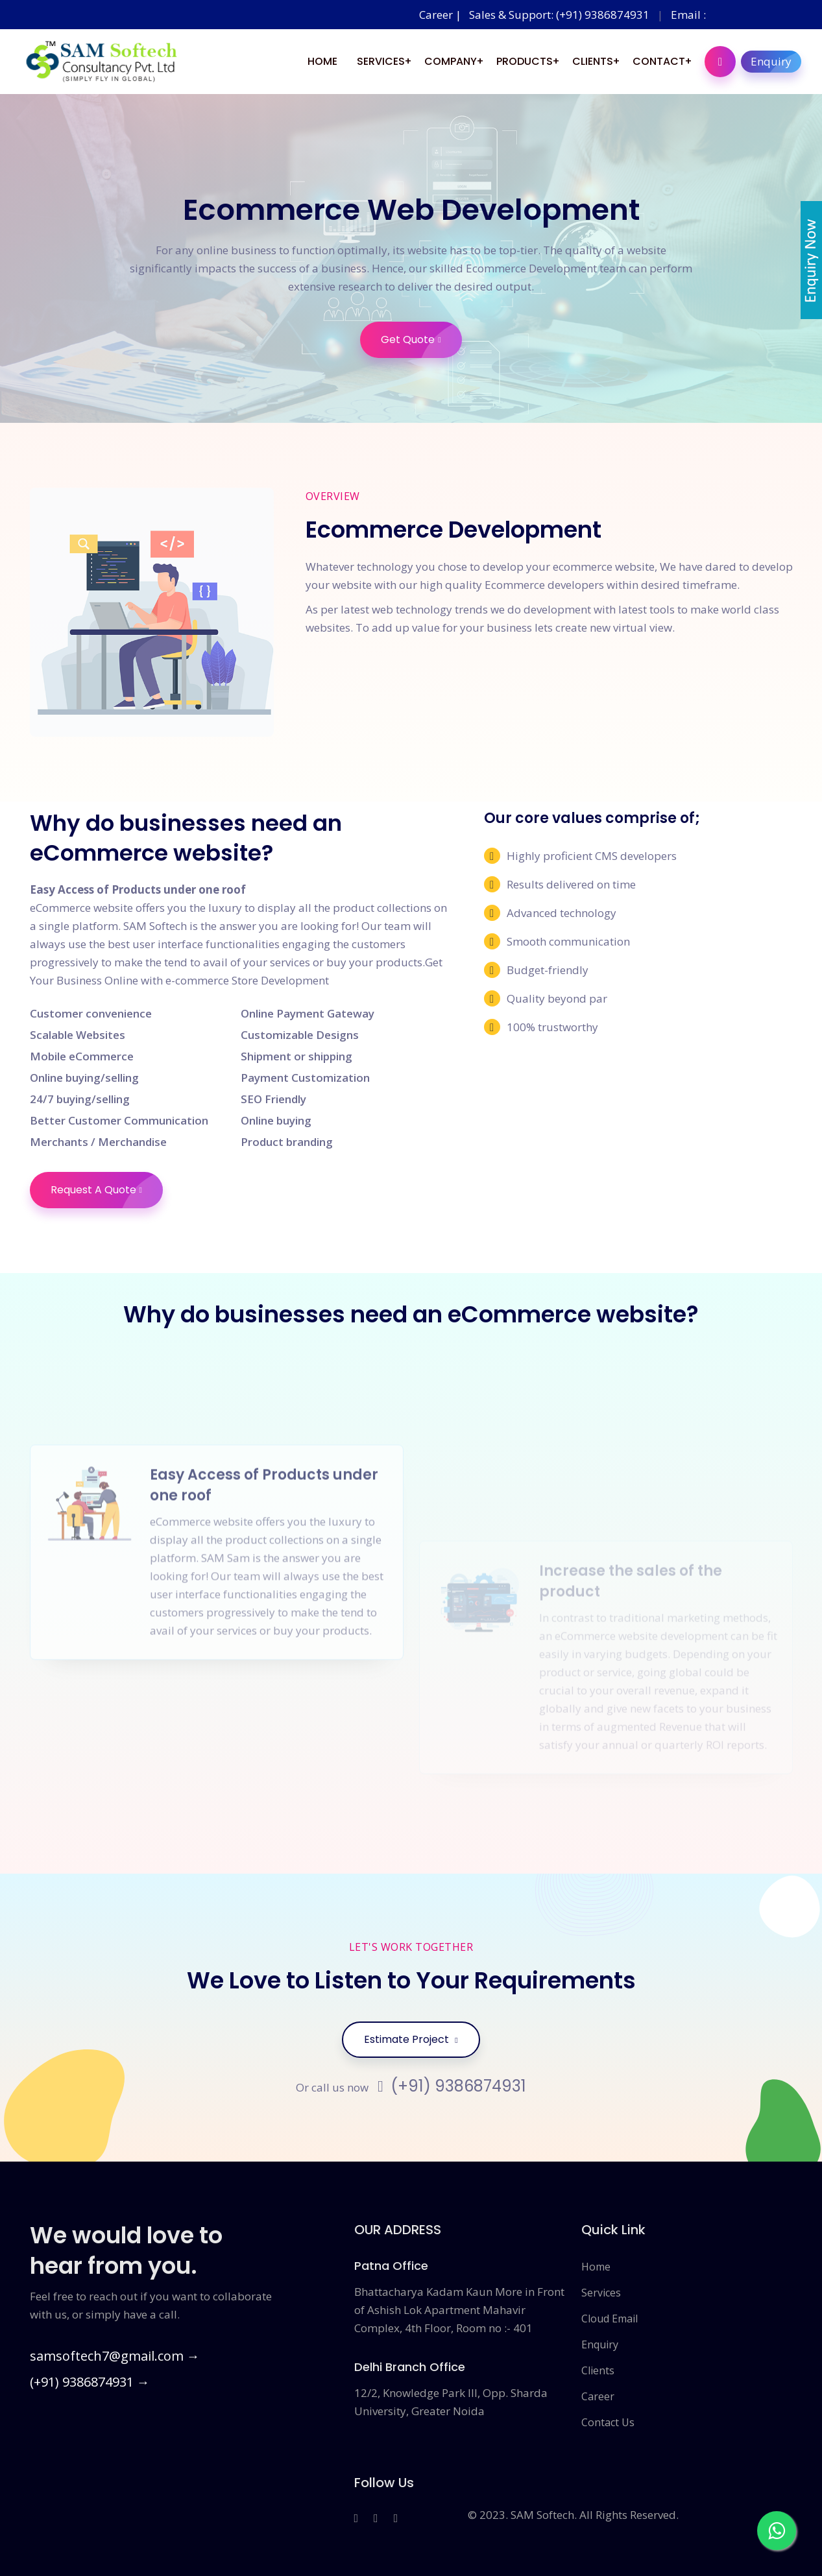 This screenshot has width=822, height=2576. What do you see at coordinates (322, 61) in the screenshot?
I see `Home` at bounding box center [322, 61].